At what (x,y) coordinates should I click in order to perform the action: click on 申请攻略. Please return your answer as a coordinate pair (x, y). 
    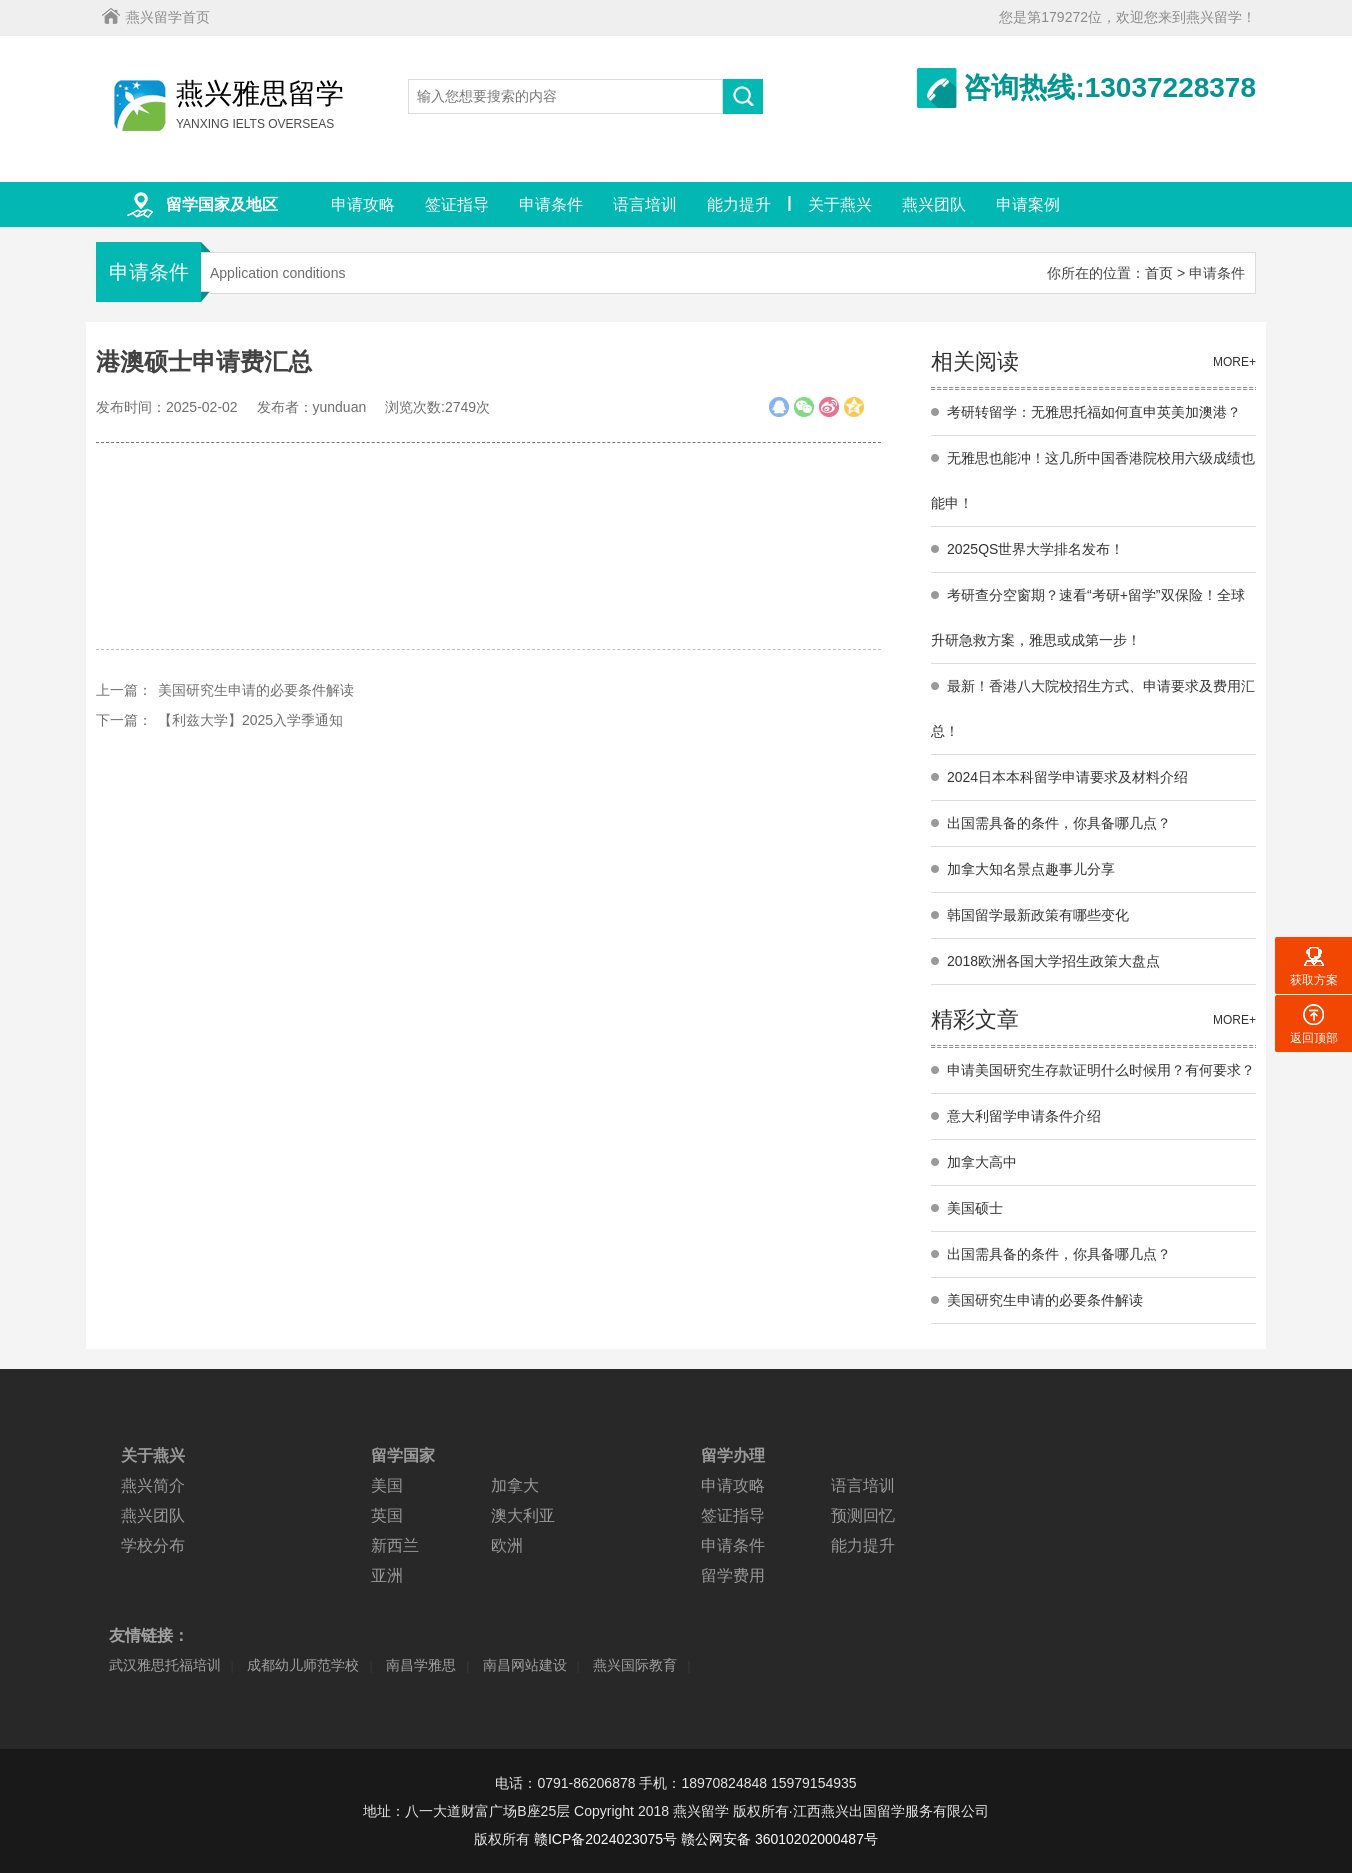
    Looking at the image, I should click on (363, 204).